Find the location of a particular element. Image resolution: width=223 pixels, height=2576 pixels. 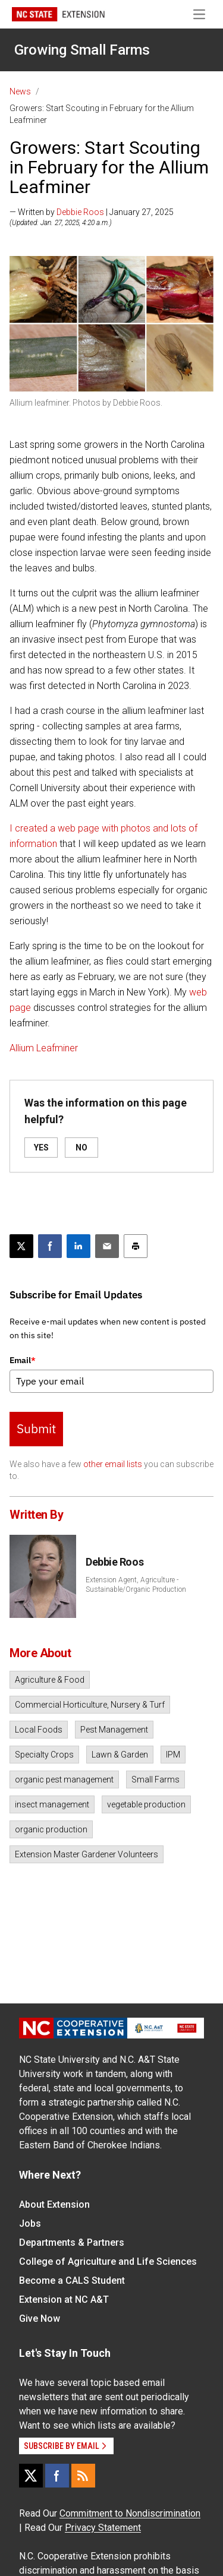

organic pest management is located at coordinates (64, 1779).